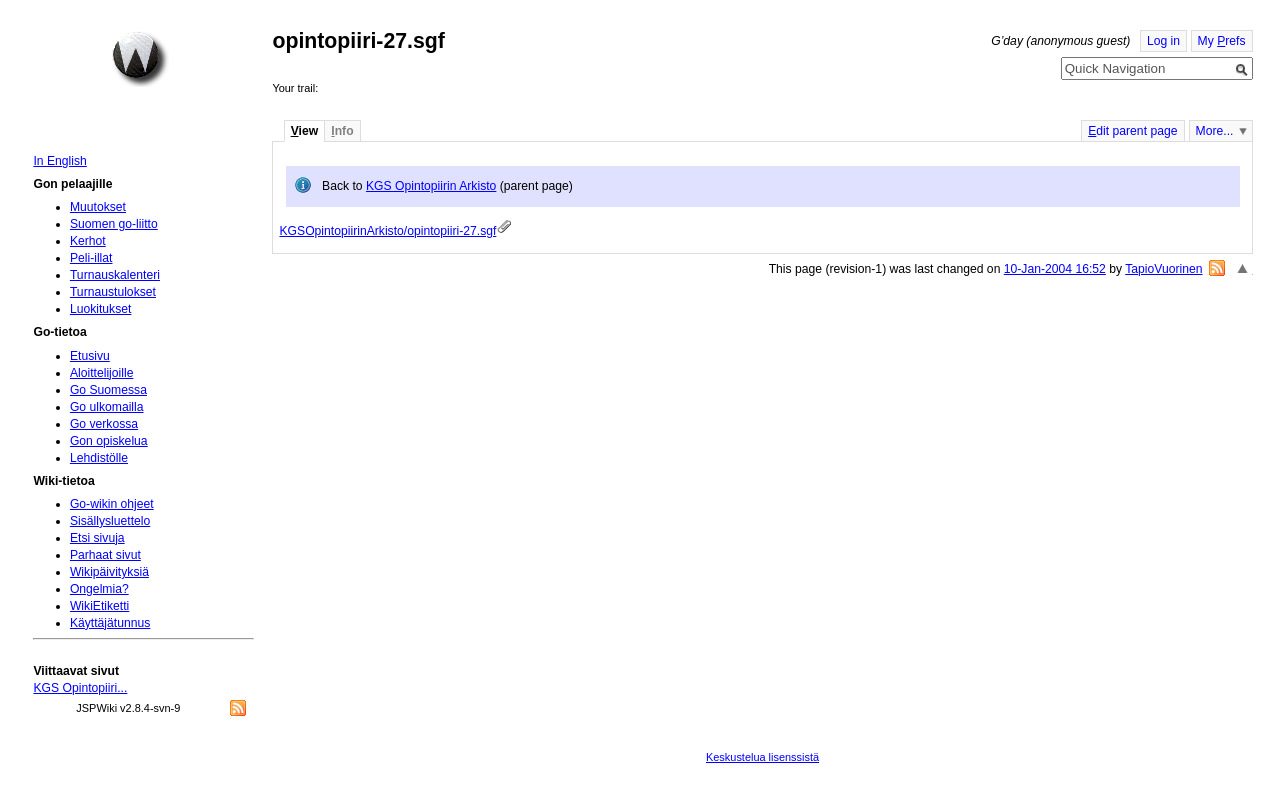  What do you see at coordinates (112, 504) in the screenshot?
I see `Go-wikin ohjeet` at bounding box center [112, 504].